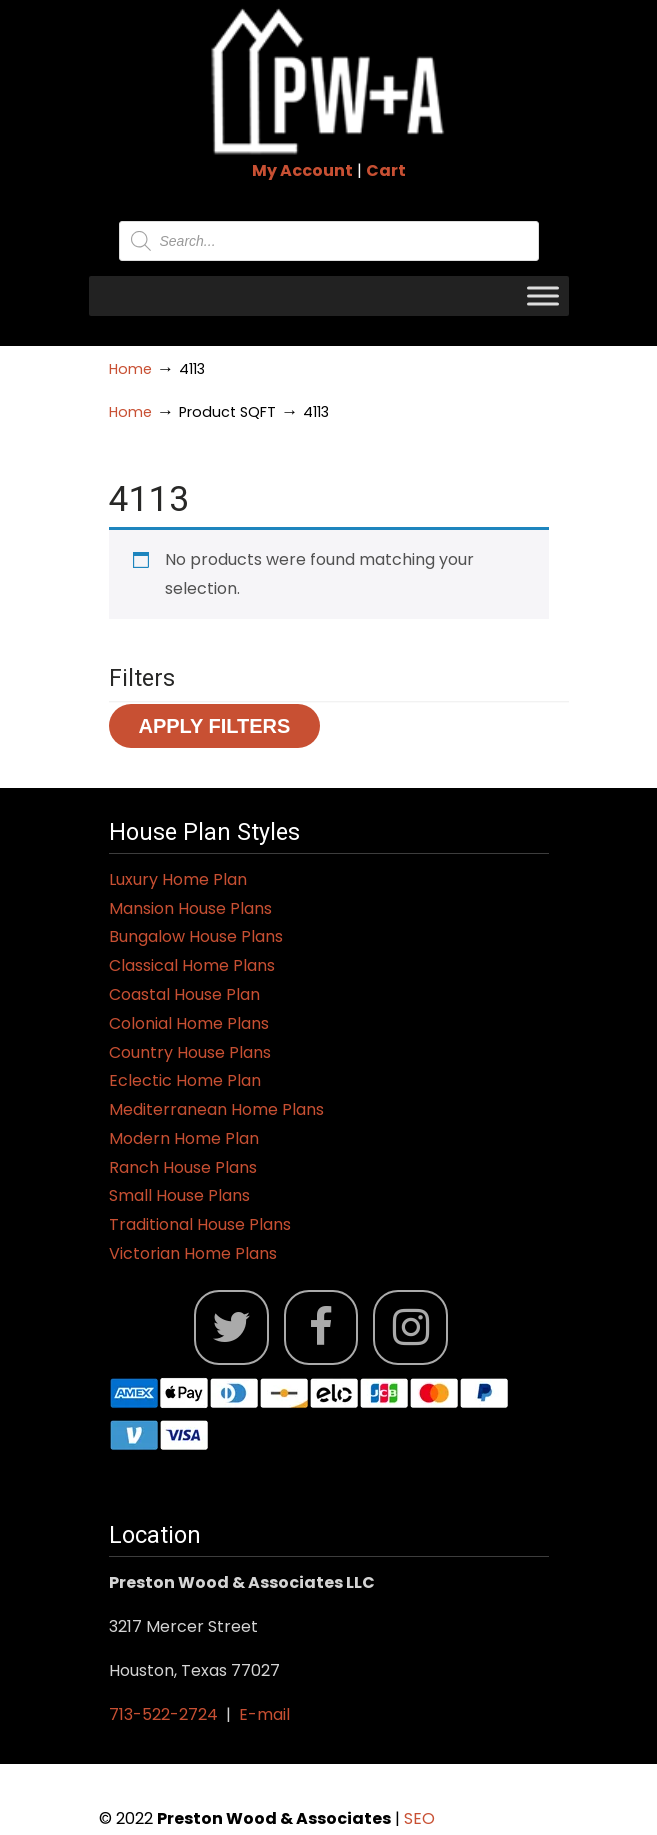  What do you see at coordinates (184, 1138) in the screenshot?
I see `Modern Home Plan` at bounding box center [184, 1138].